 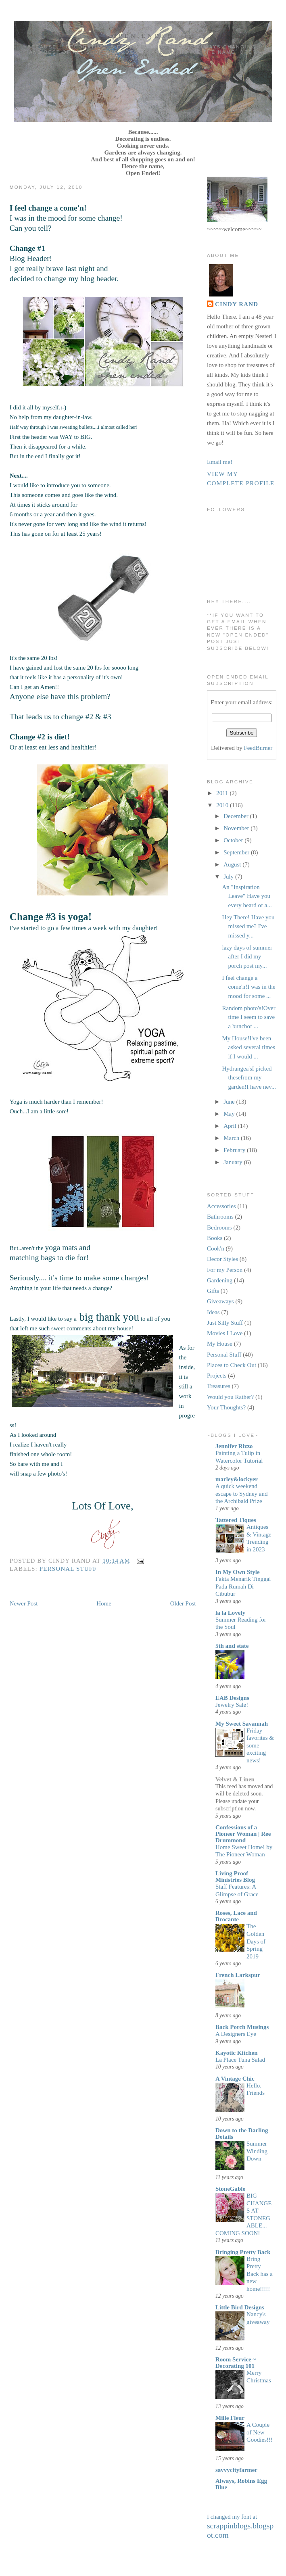 I want to click on June, so click(x=229, y=1101).